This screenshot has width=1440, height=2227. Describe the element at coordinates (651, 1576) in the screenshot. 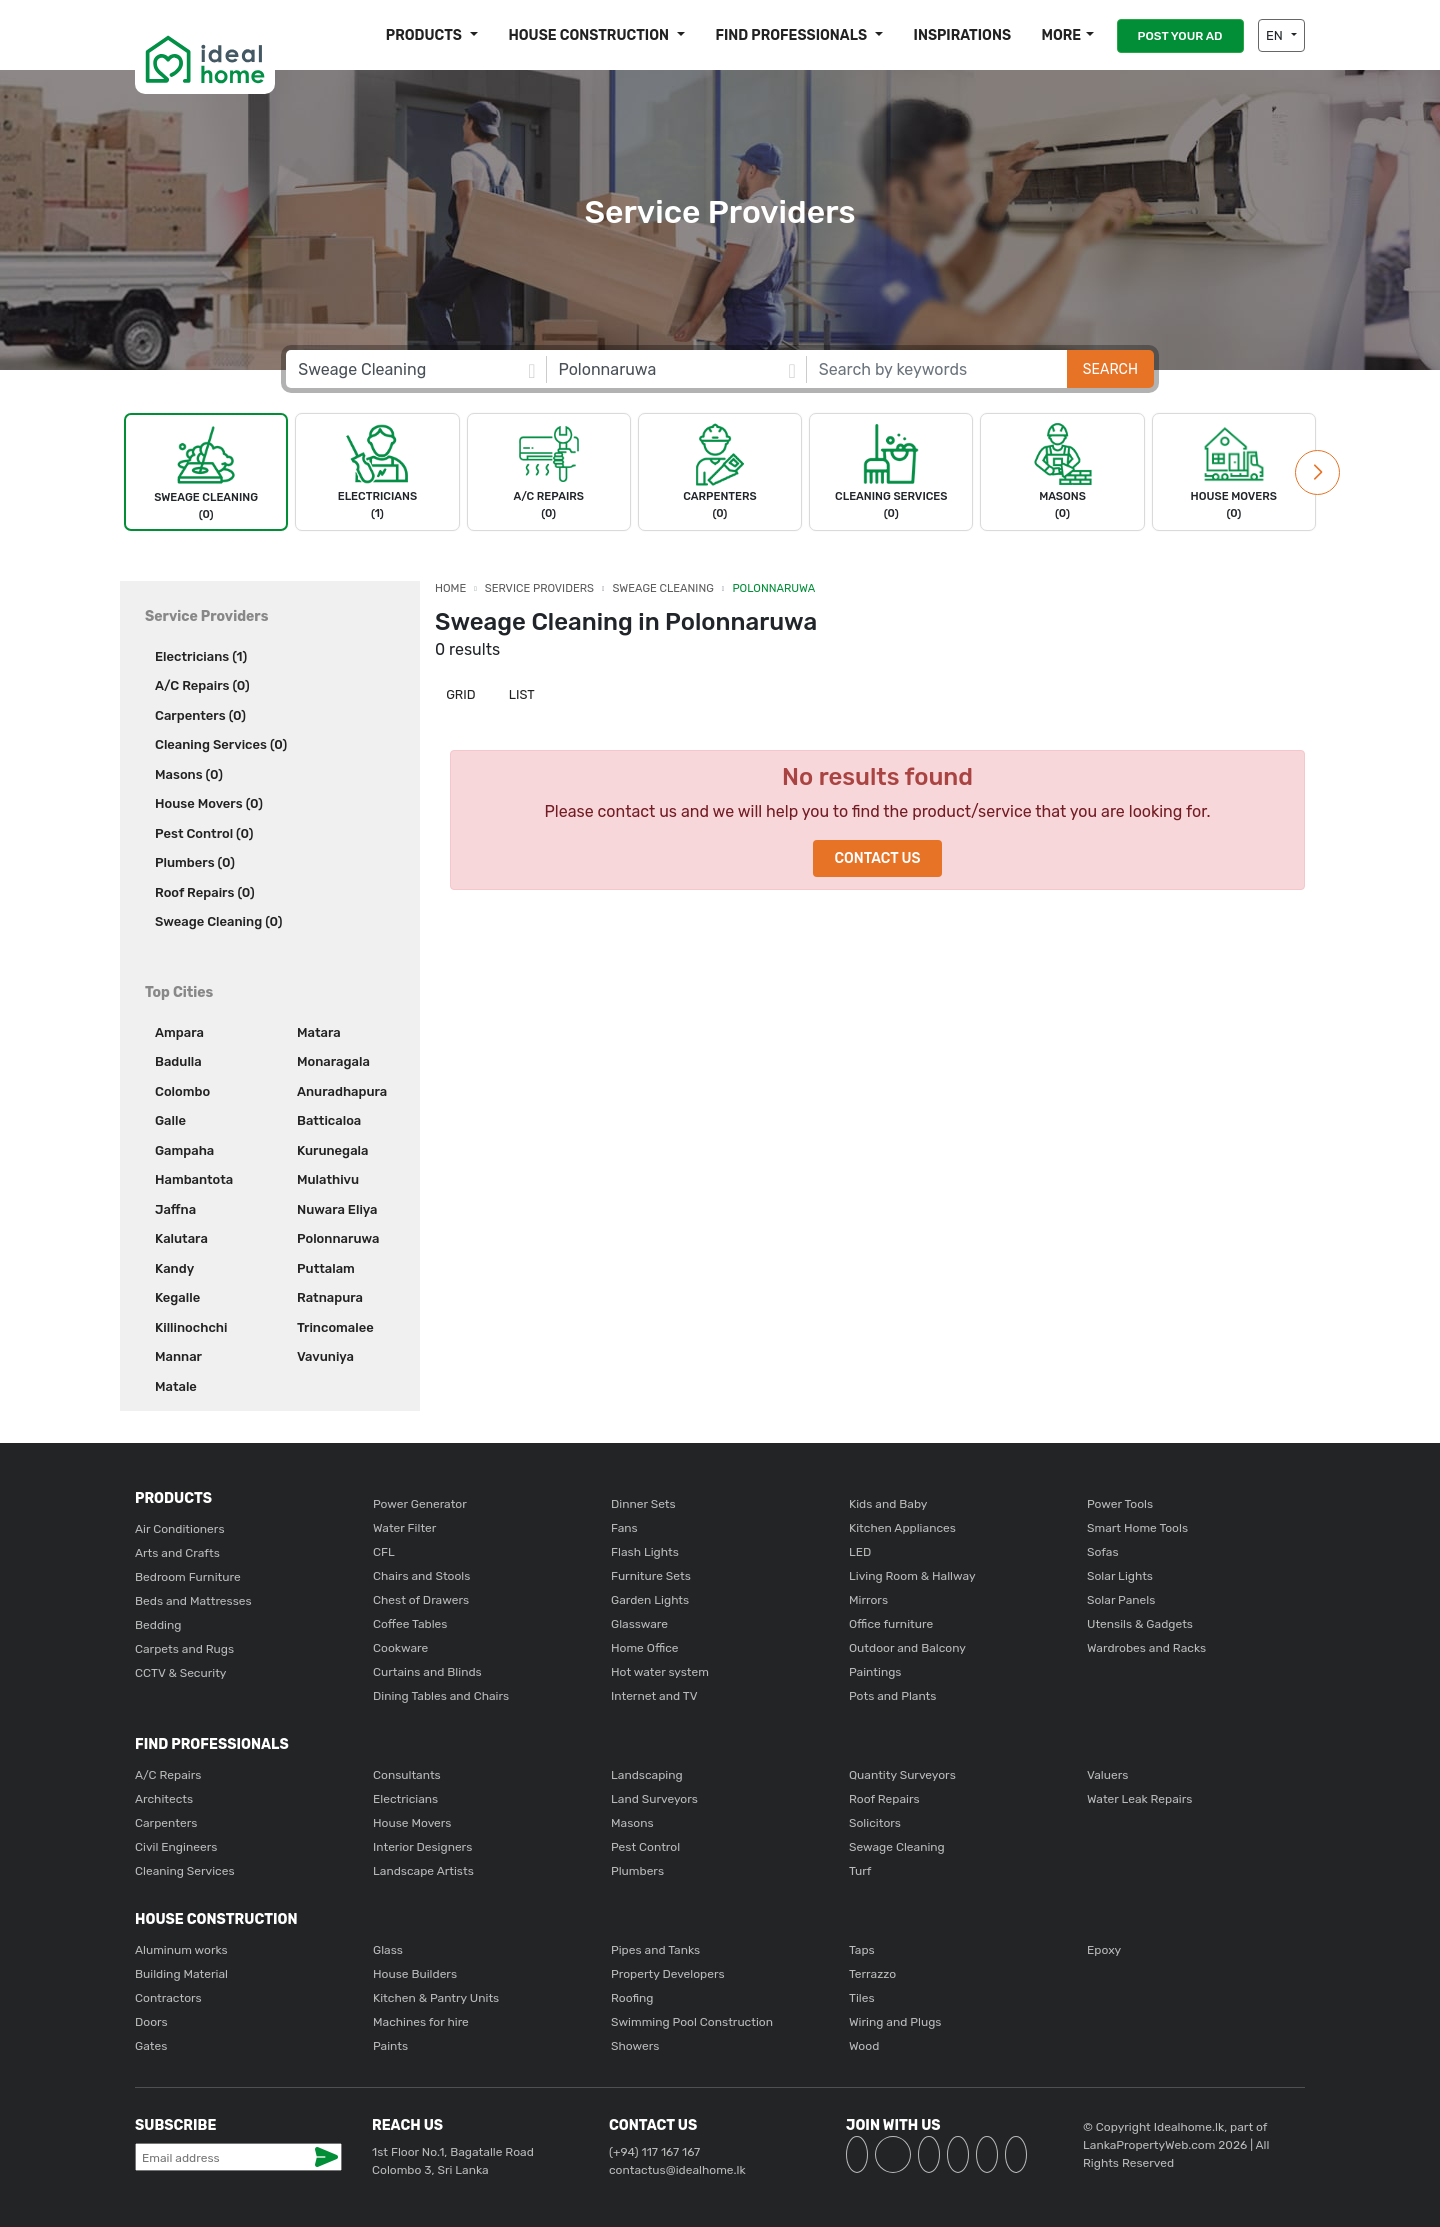

I see `Furniture Sets` at that location.